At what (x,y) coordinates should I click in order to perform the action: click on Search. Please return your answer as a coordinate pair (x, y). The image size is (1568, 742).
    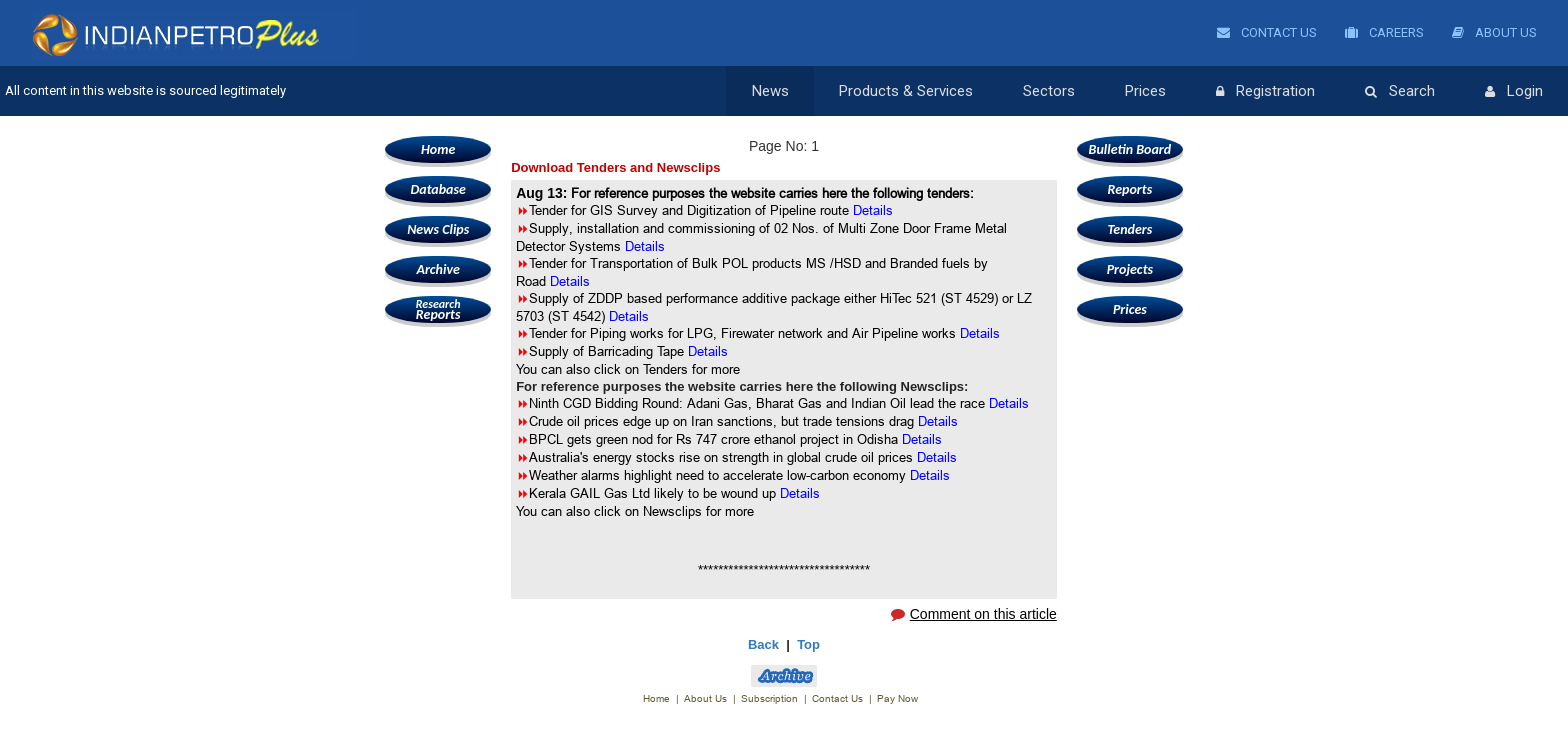
    Looking at the image, I should click on (1400, 92).